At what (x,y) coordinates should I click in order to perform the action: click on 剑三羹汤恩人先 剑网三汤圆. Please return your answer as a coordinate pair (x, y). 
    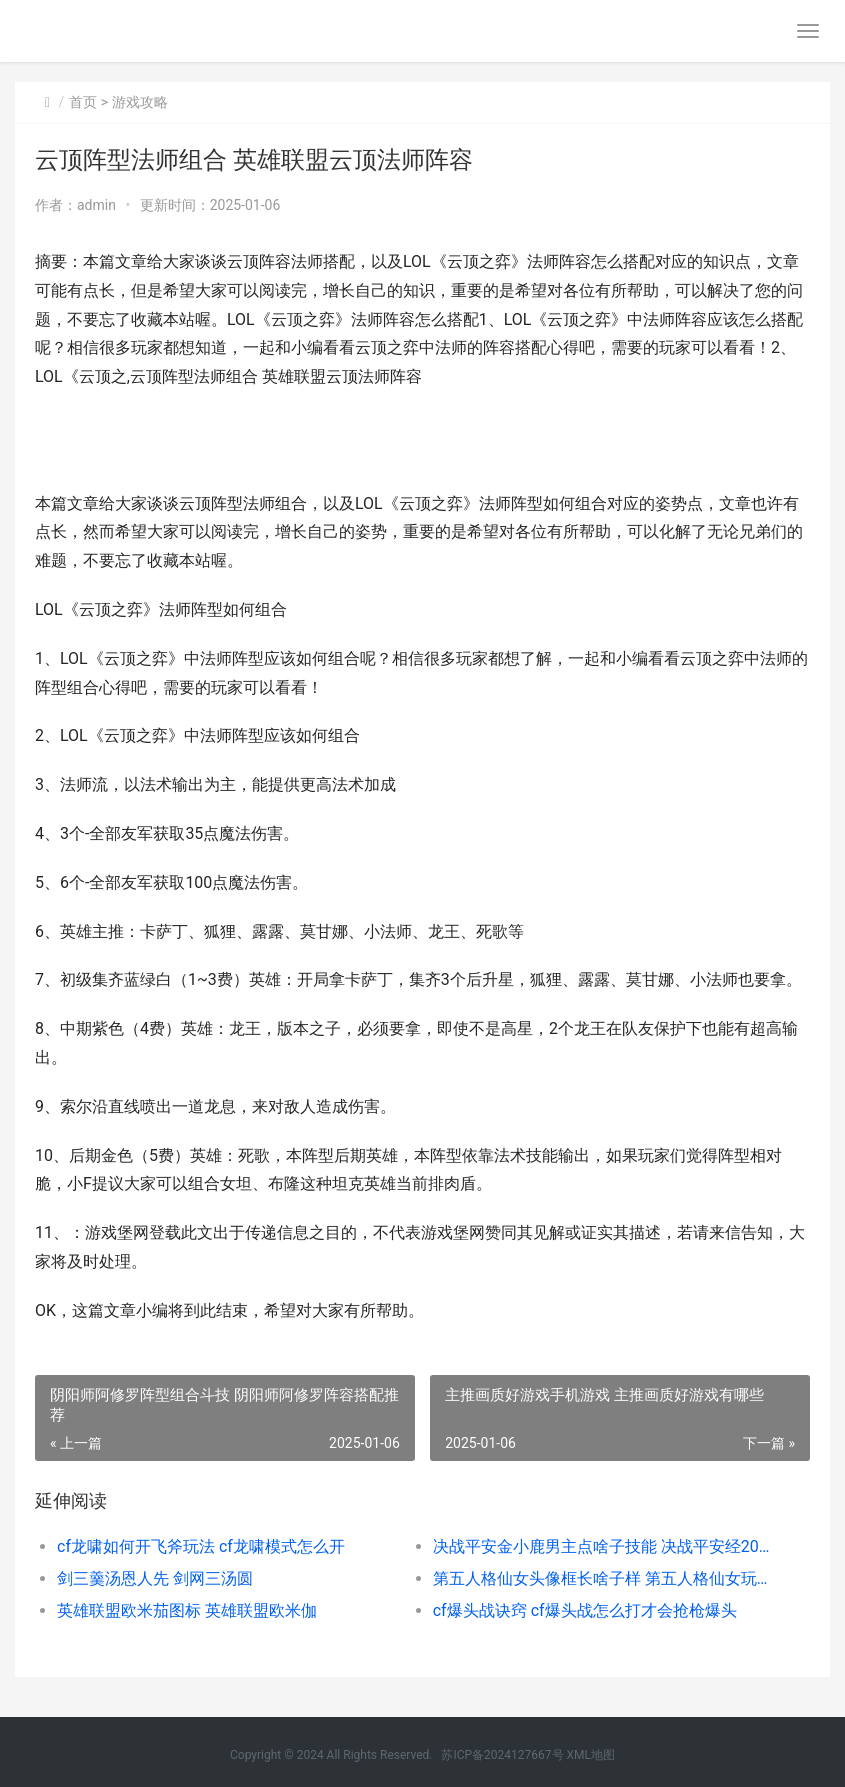
    Looking at the image, I should click on (155, 1578).